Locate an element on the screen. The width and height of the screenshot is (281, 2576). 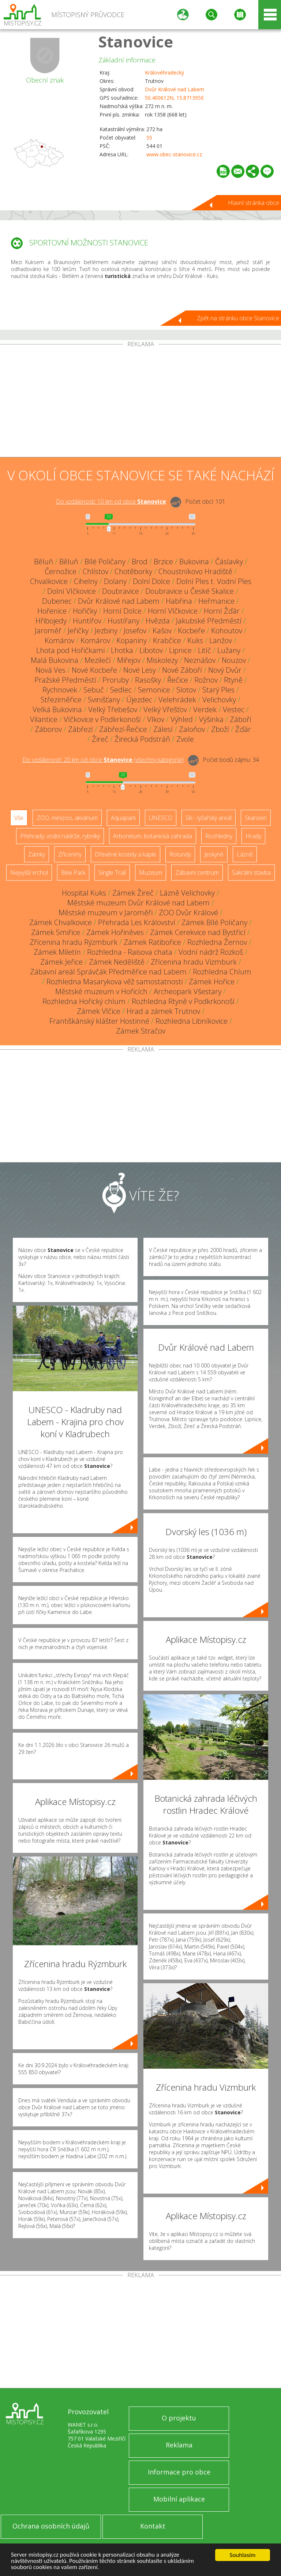
Zámek Chvalkovice is located at coordinates (60, 922).